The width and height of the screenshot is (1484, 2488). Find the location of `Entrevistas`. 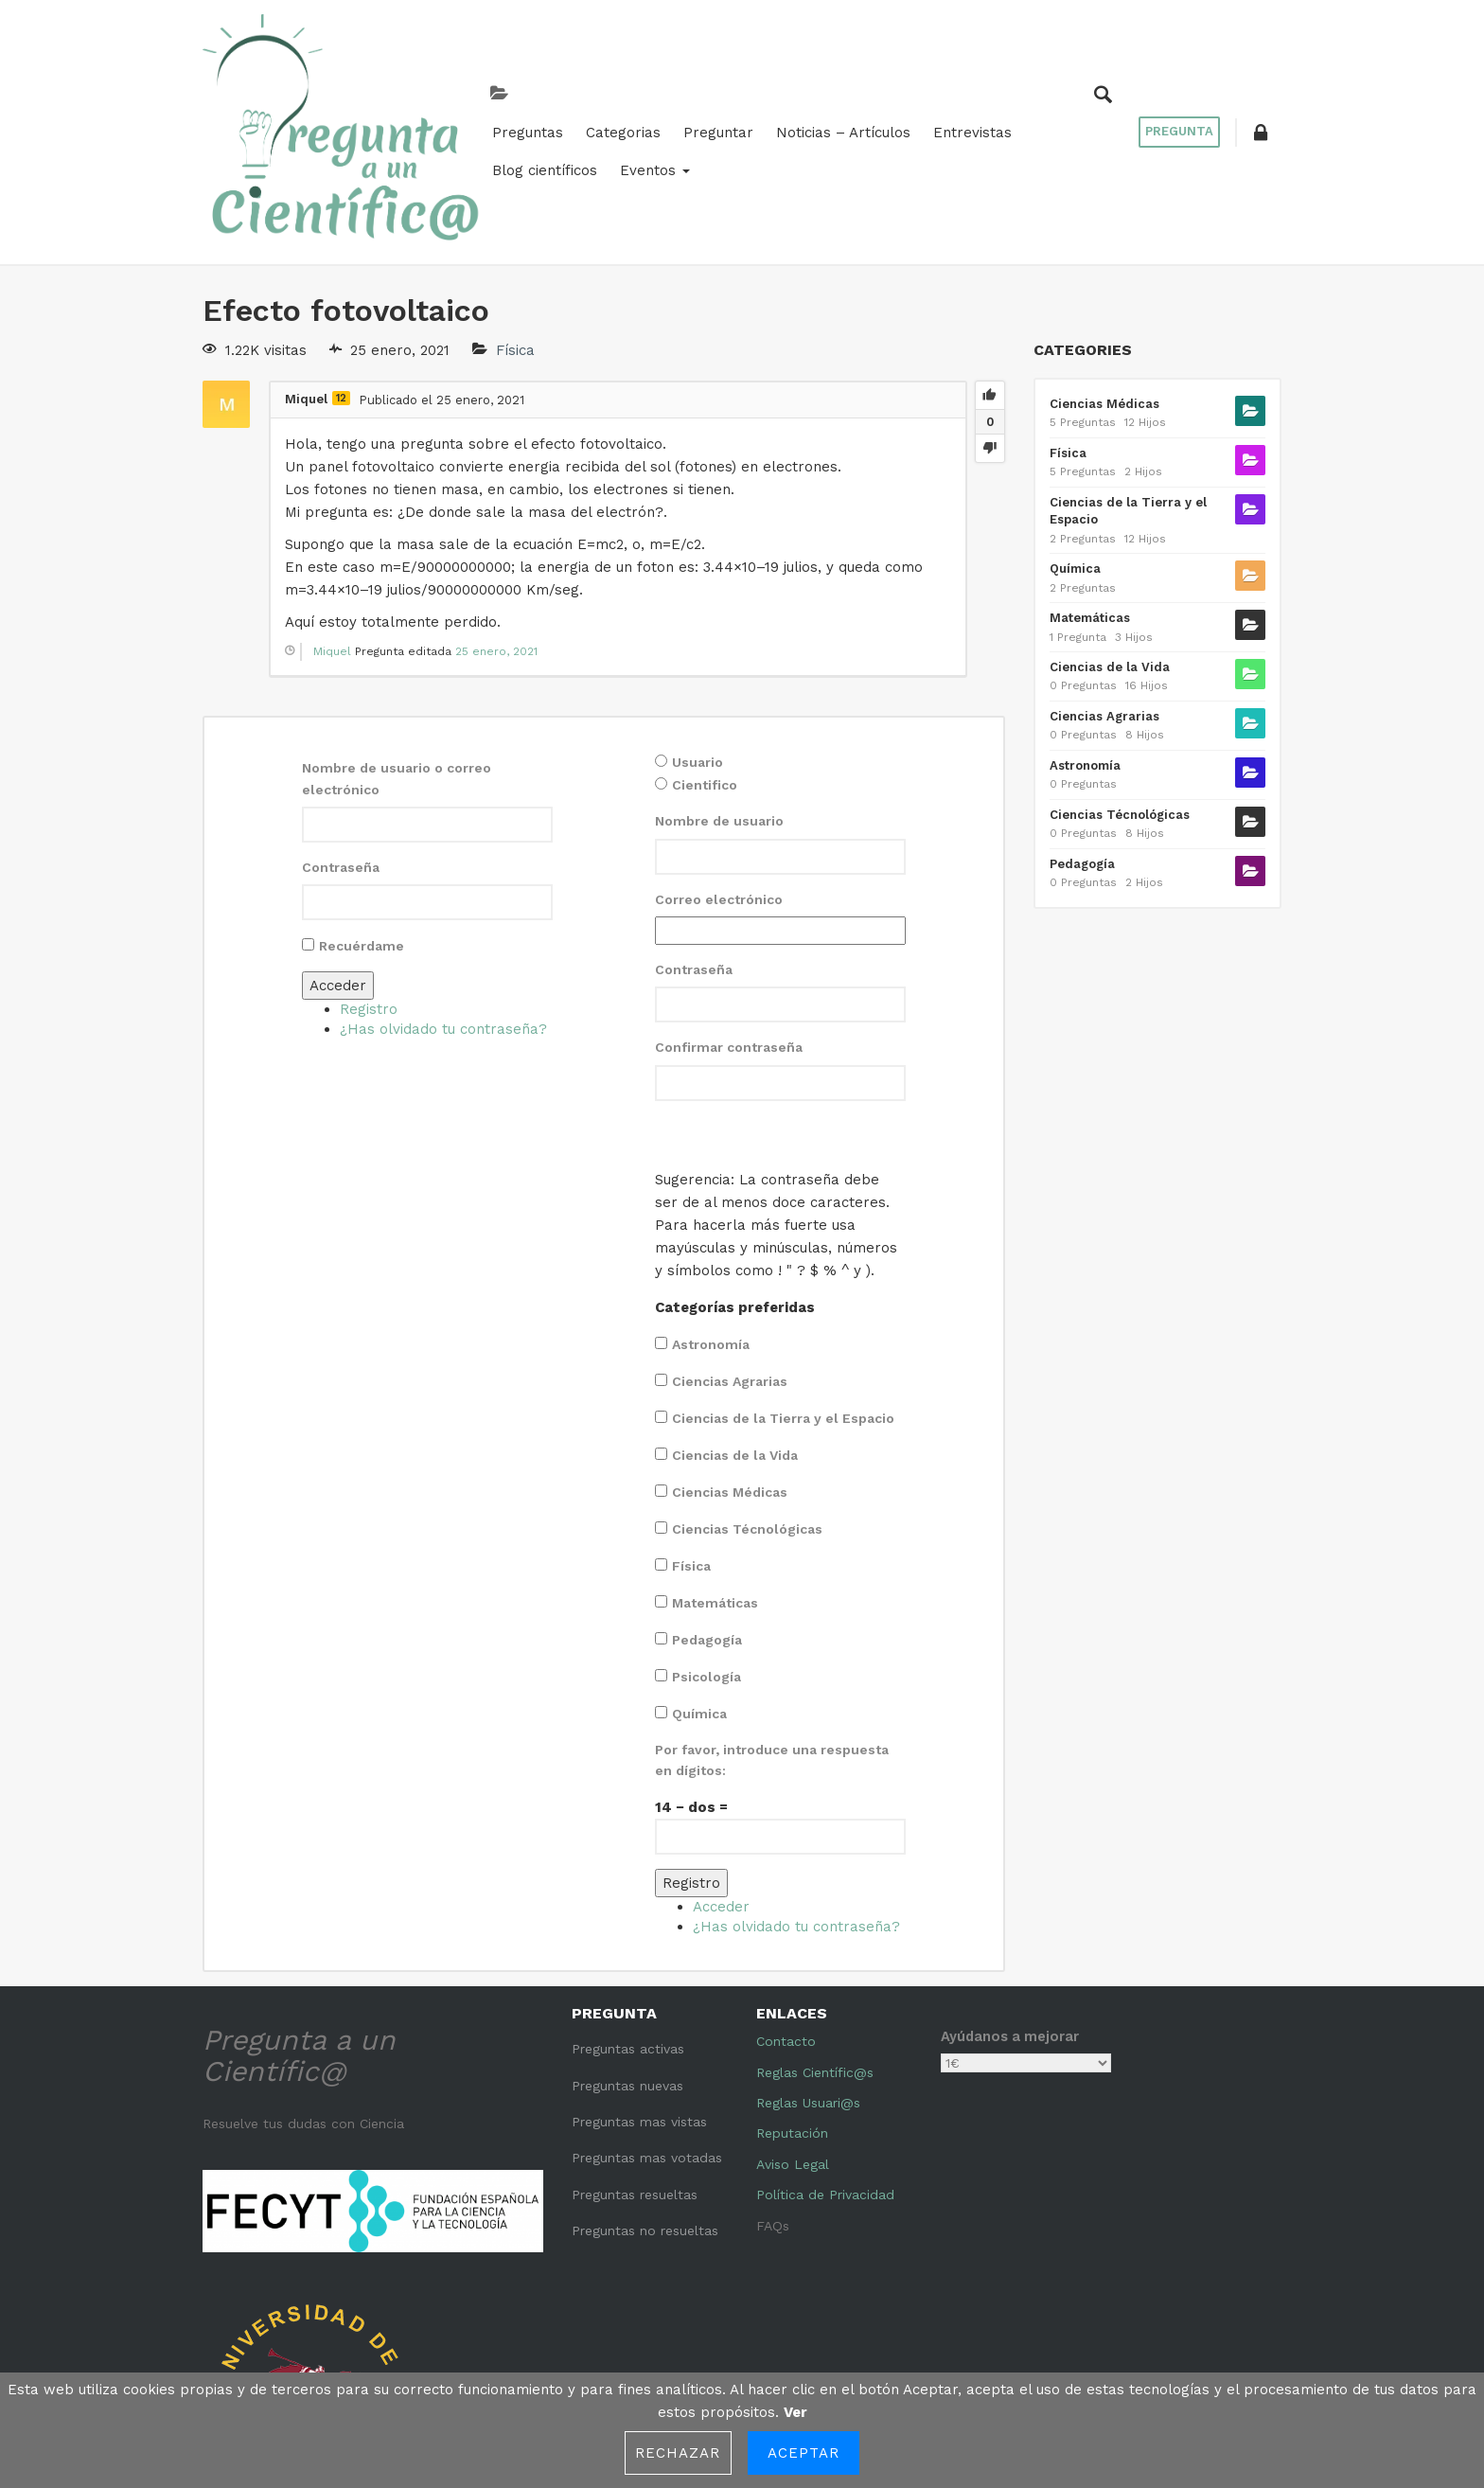

Entrevistas is located at coordinates (822, 87).